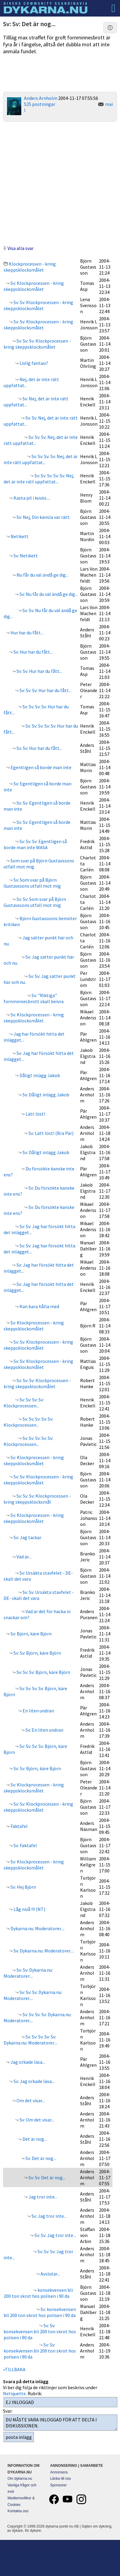  I want to click on Sv: Dåligt inlägg Jakob, so click(45, 1095).